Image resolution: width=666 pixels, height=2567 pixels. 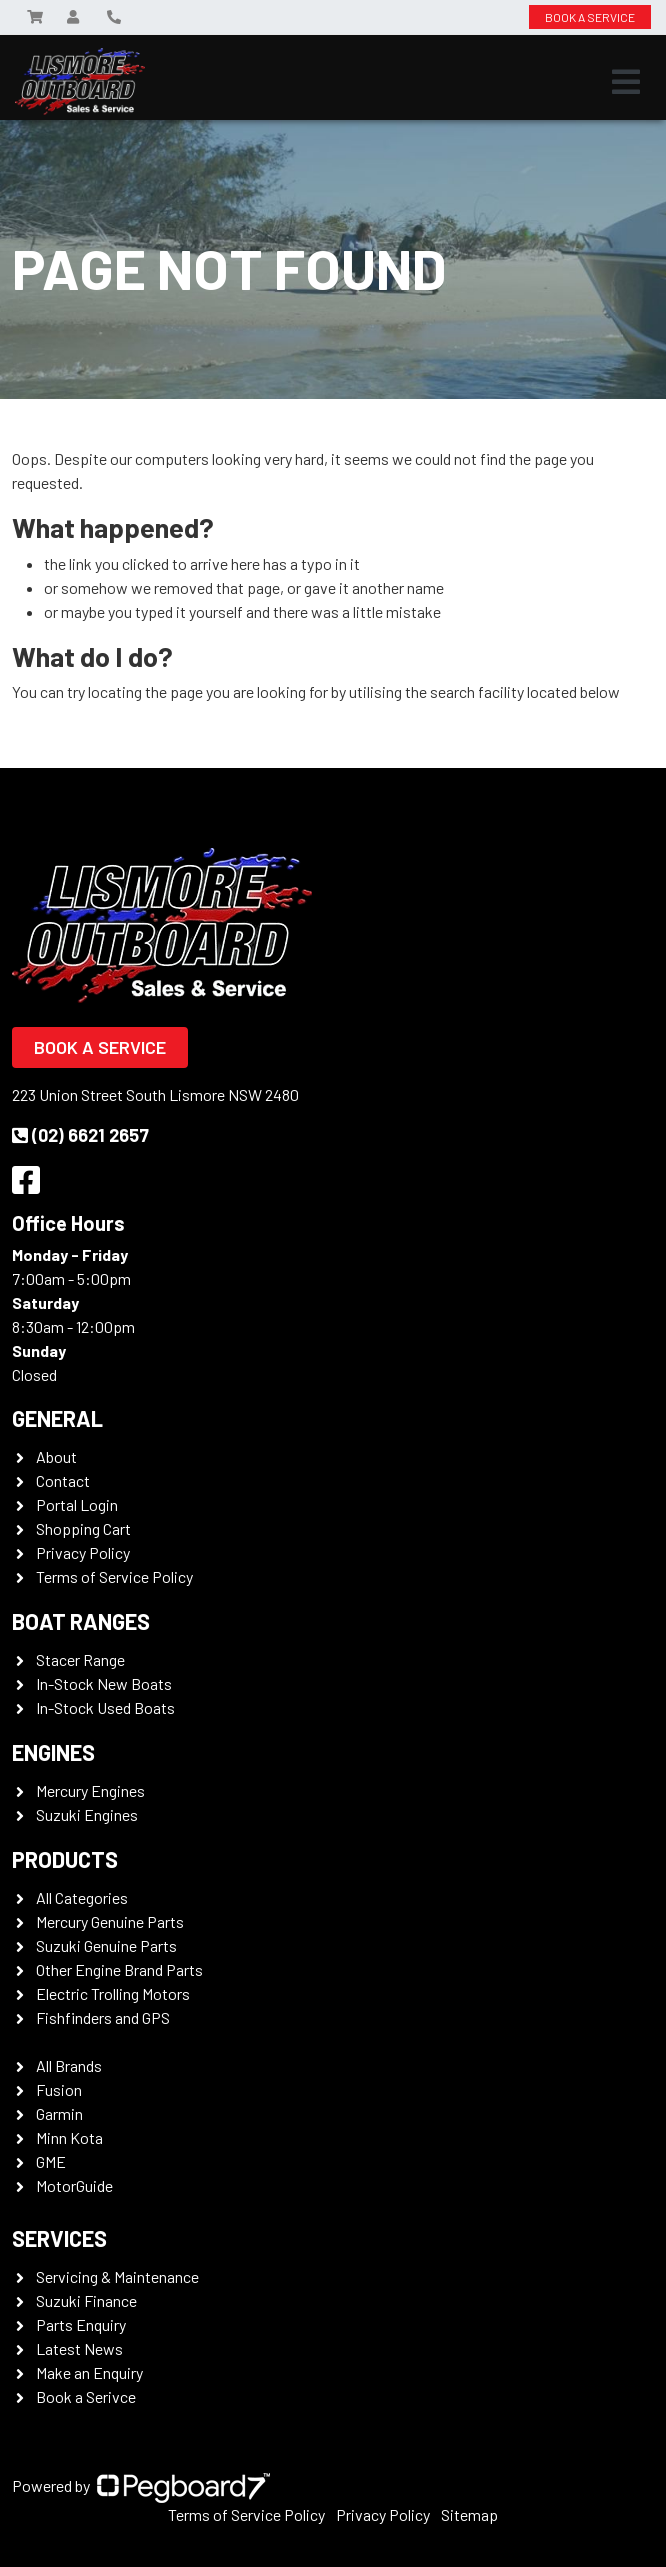 I want to click on Sitemap, so click(x=469, y=2514).